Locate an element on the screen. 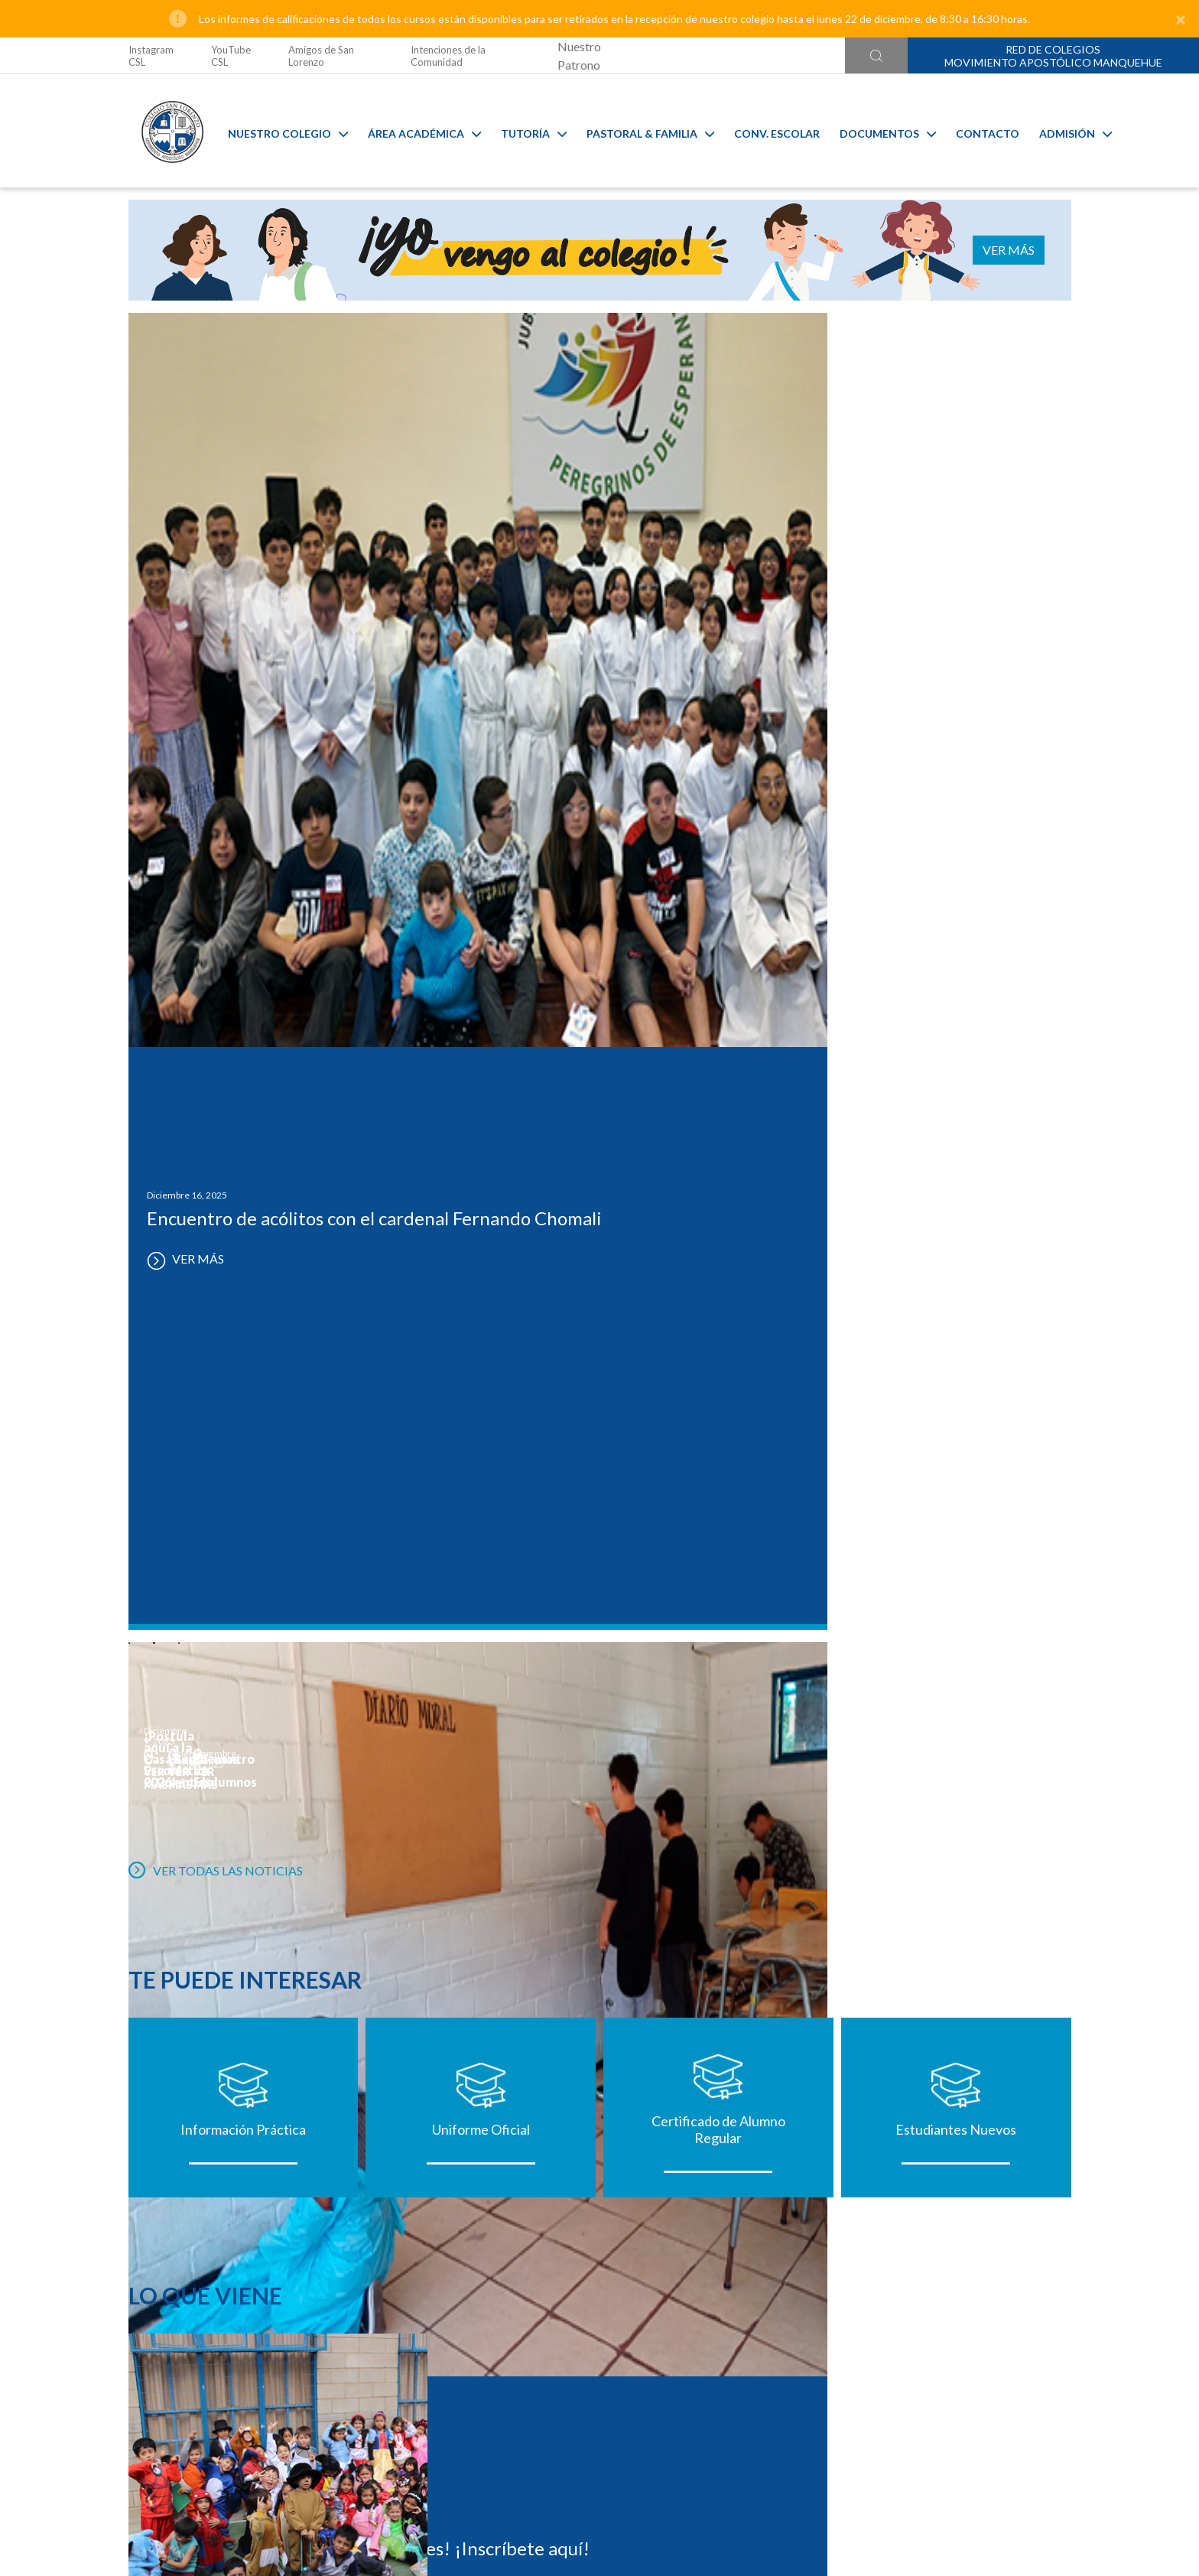 Image resolution: width=1199 pixels, height=2576 pixels. Contacto is located at coordinates (977, 131).